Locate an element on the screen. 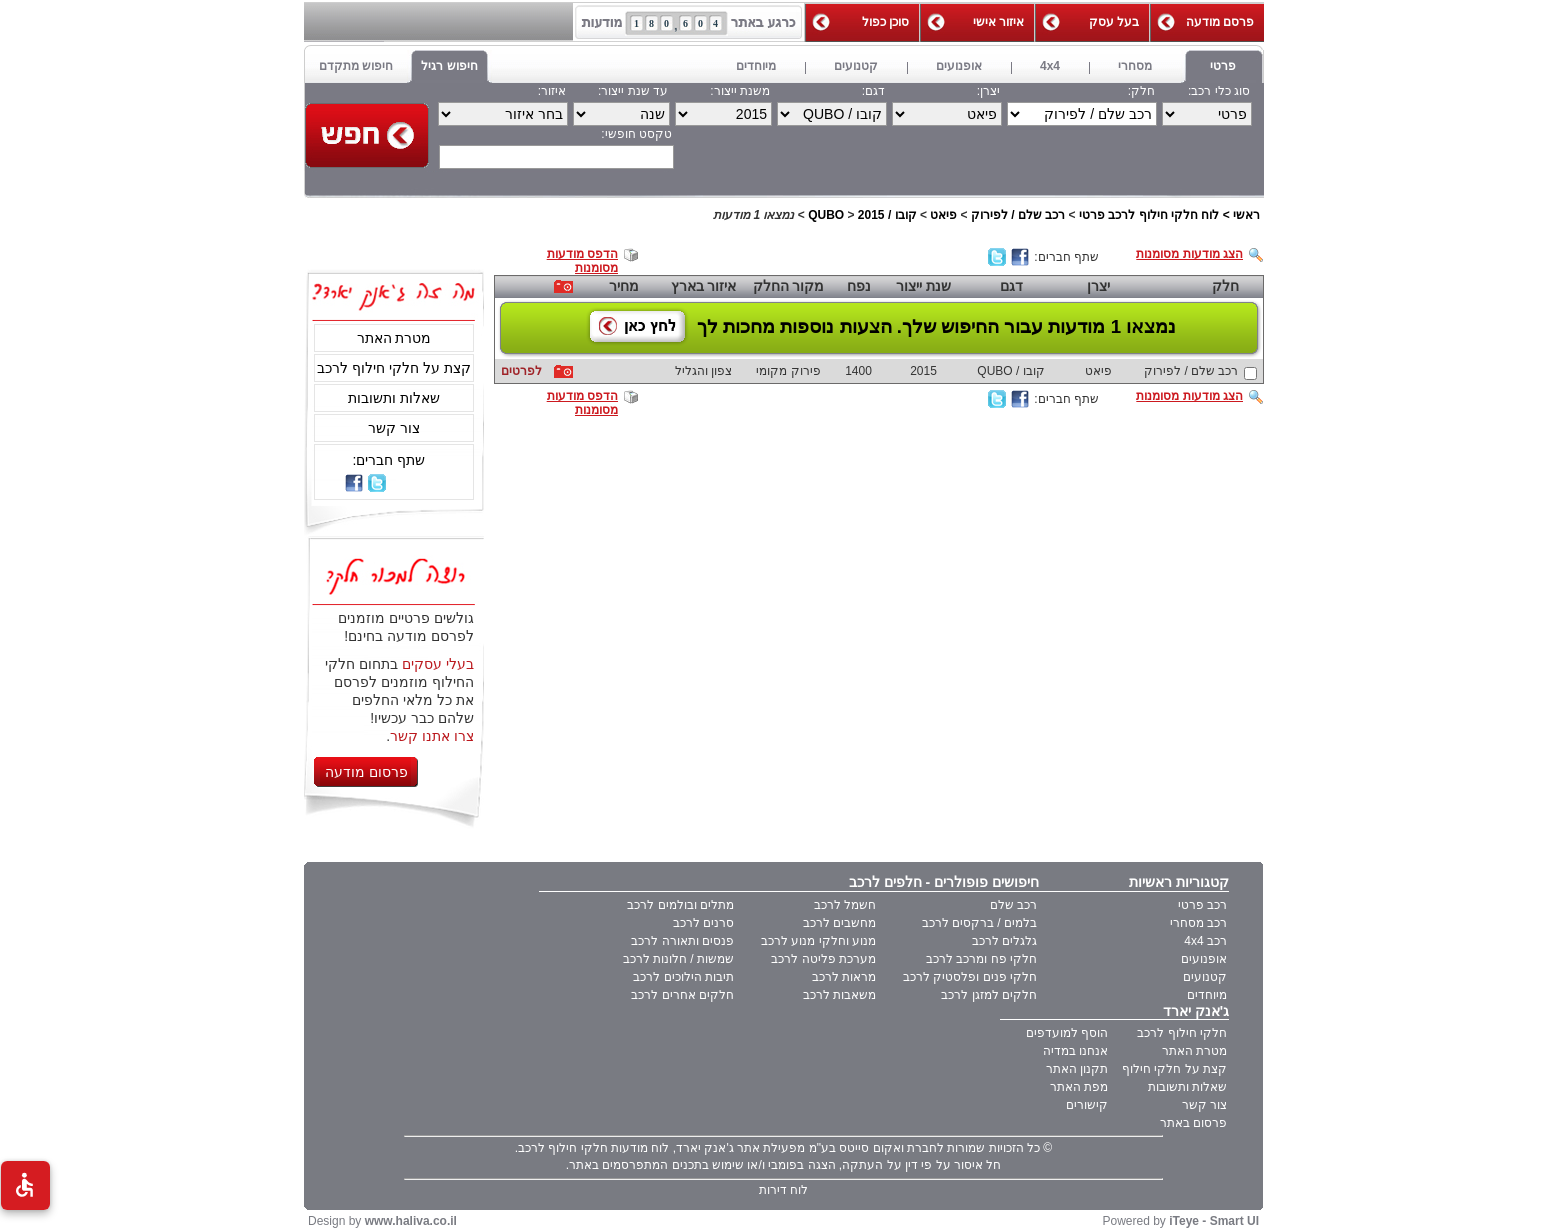  פיאט is located at coordinates (943, 215).